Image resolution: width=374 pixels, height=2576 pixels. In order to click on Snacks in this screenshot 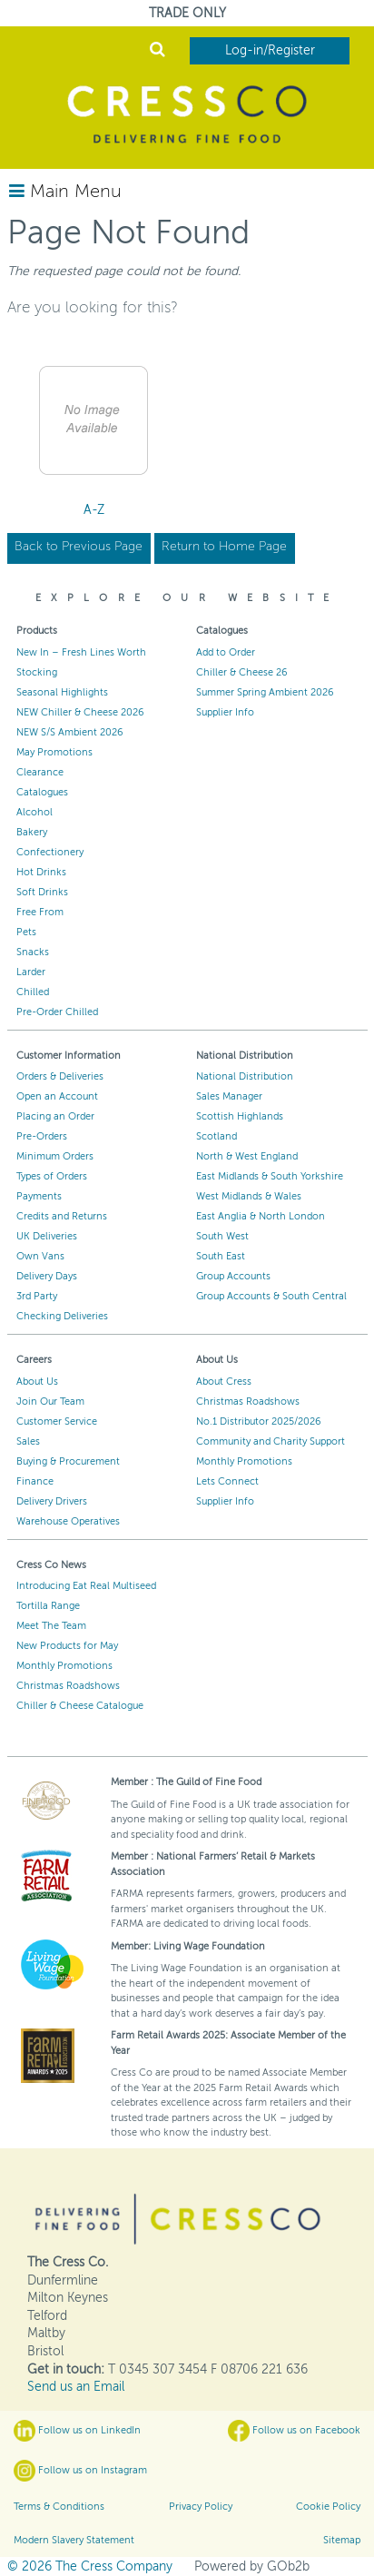, I will do `click(32, 952)`.